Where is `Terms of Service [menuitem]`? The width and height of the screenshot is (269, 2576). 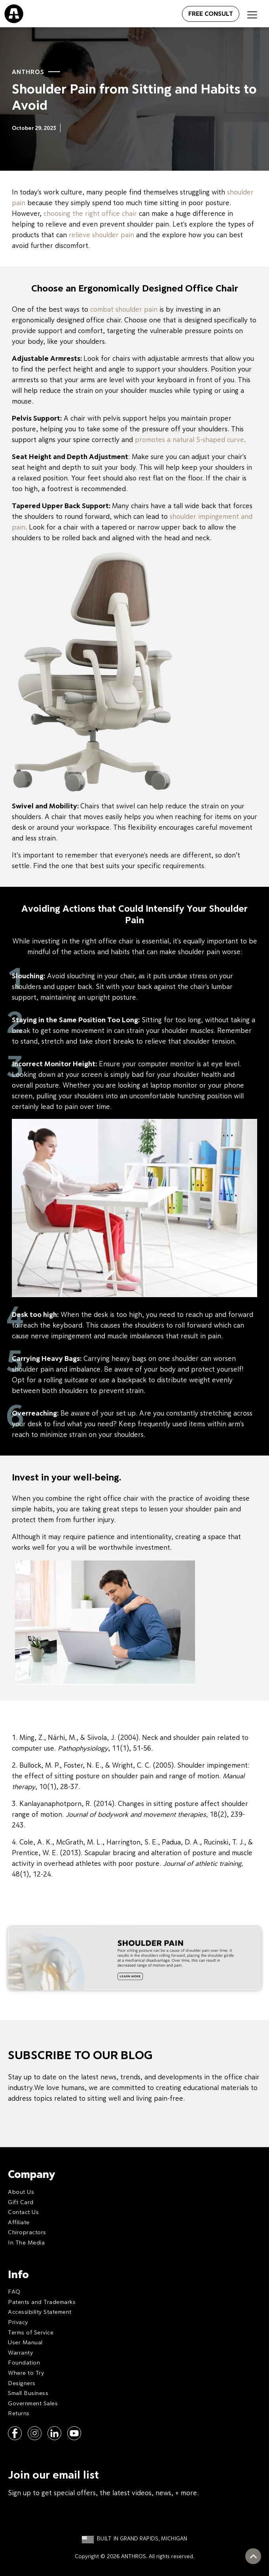
Terms of Service [menuitem] is located at coordinates (30, 2332).